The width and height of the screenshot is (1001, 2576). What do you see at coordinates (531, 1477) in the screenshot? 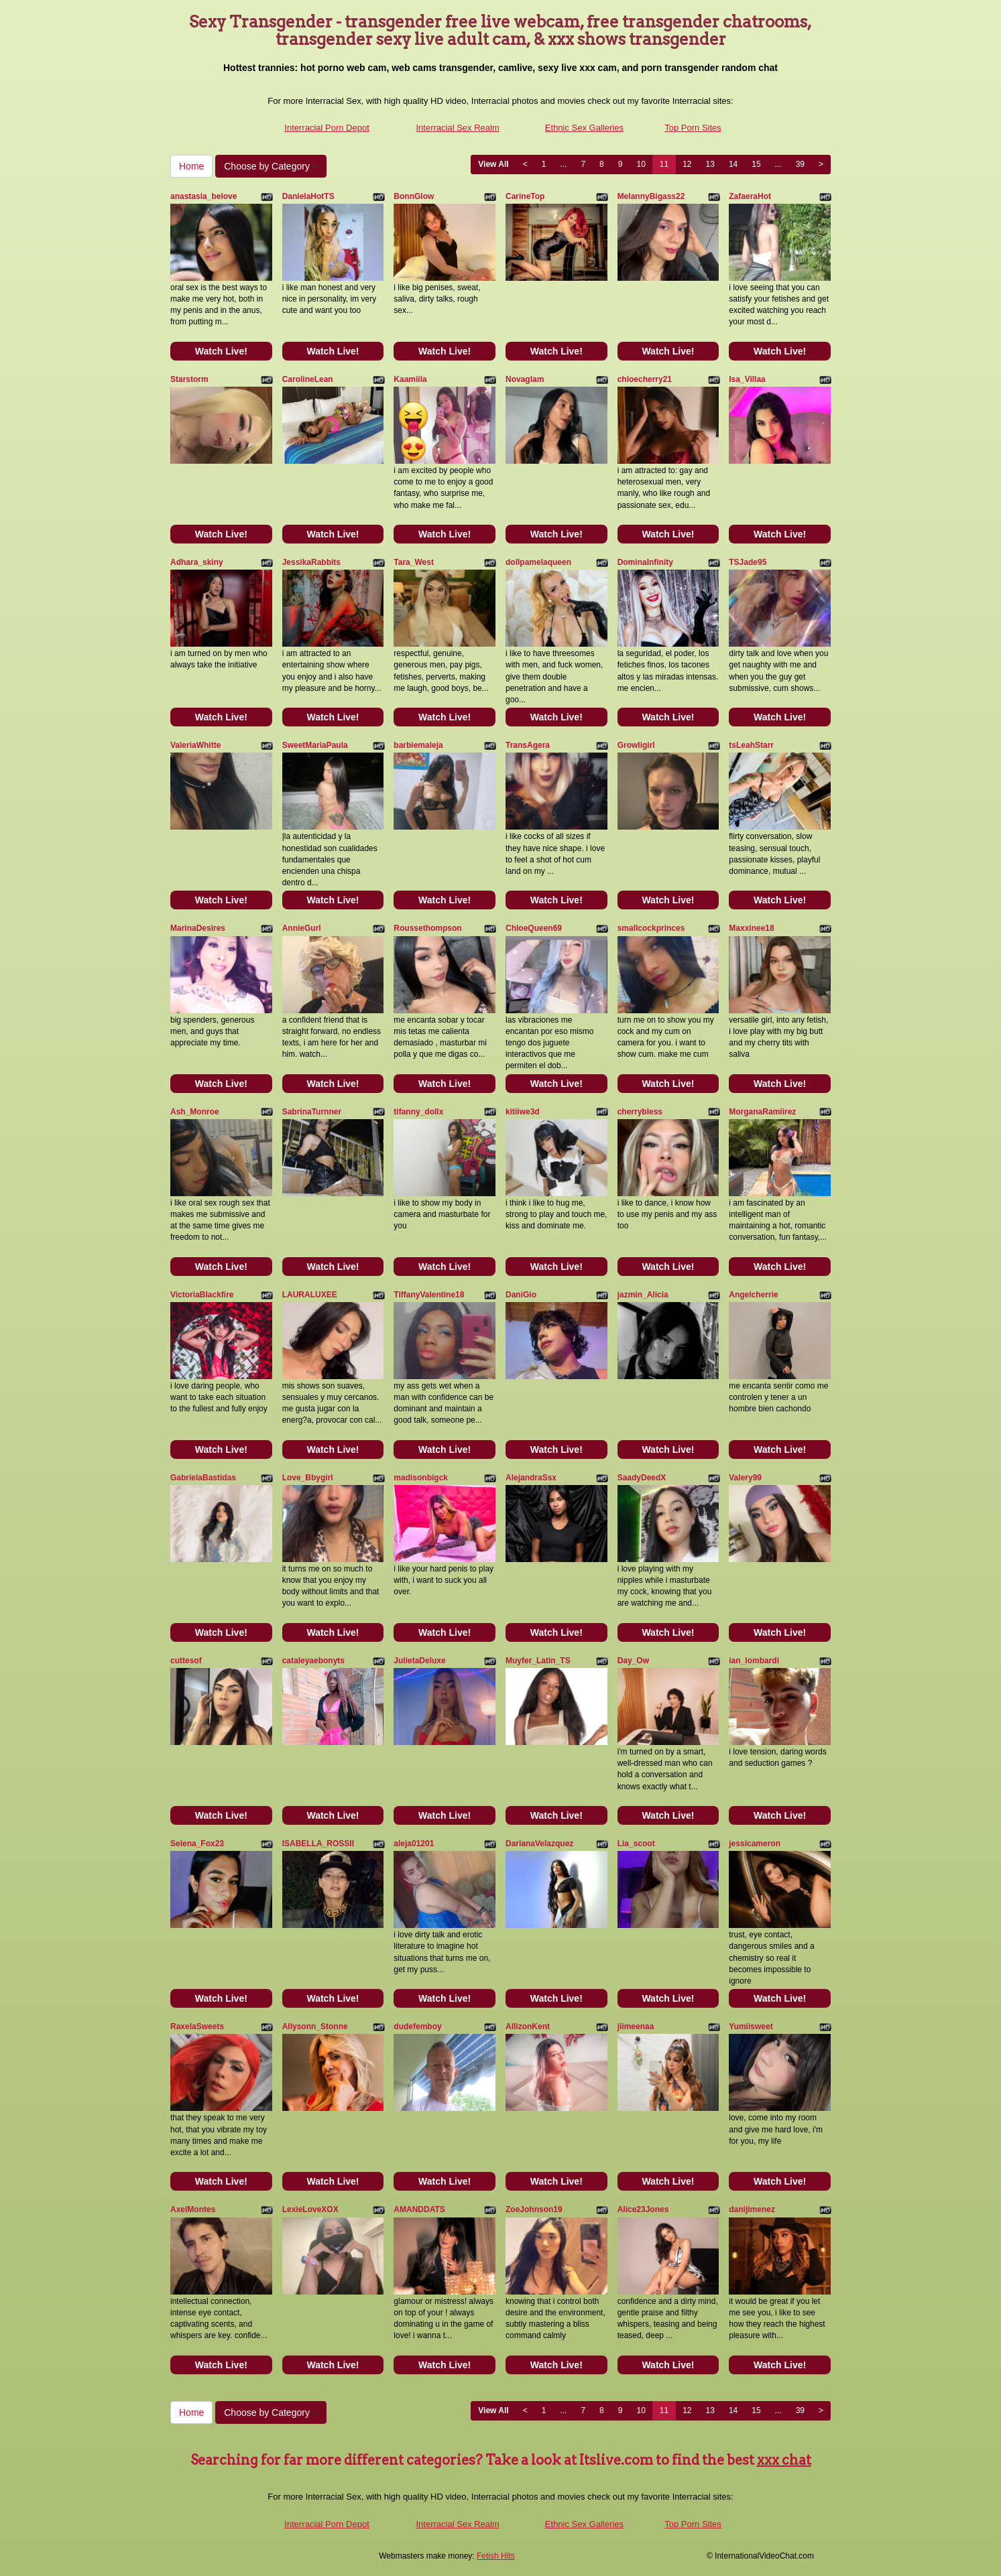
I see `AlejandraSsx` at bounding box center [531, 1477].